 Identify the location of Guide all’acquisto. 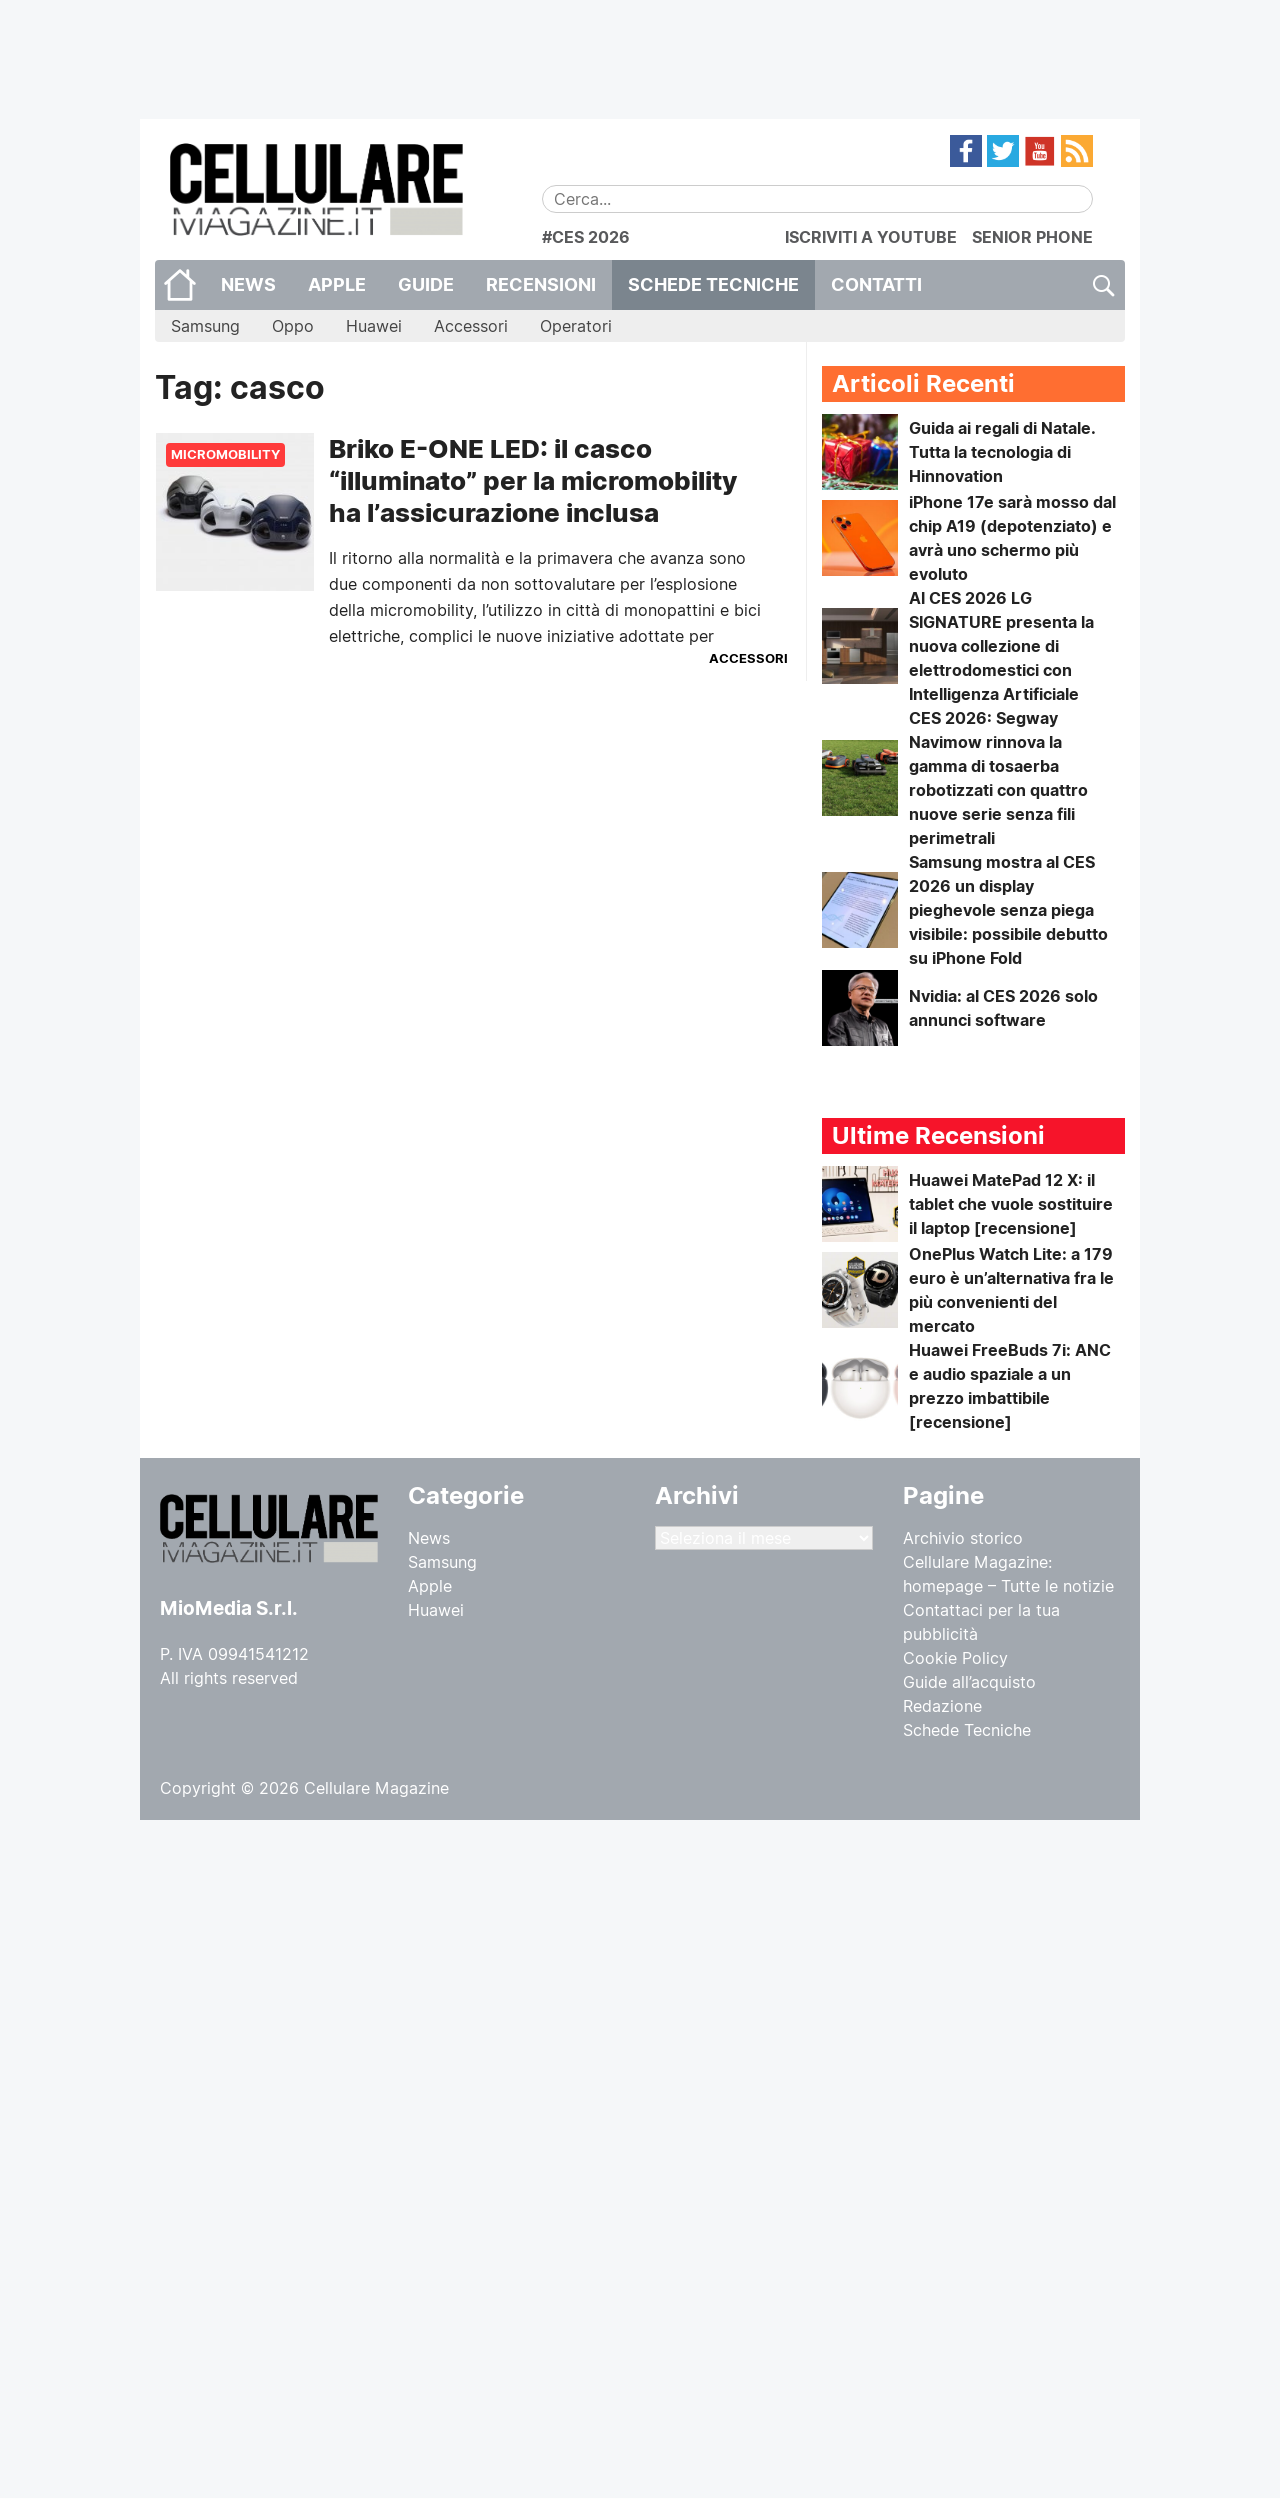
(969, 1682).